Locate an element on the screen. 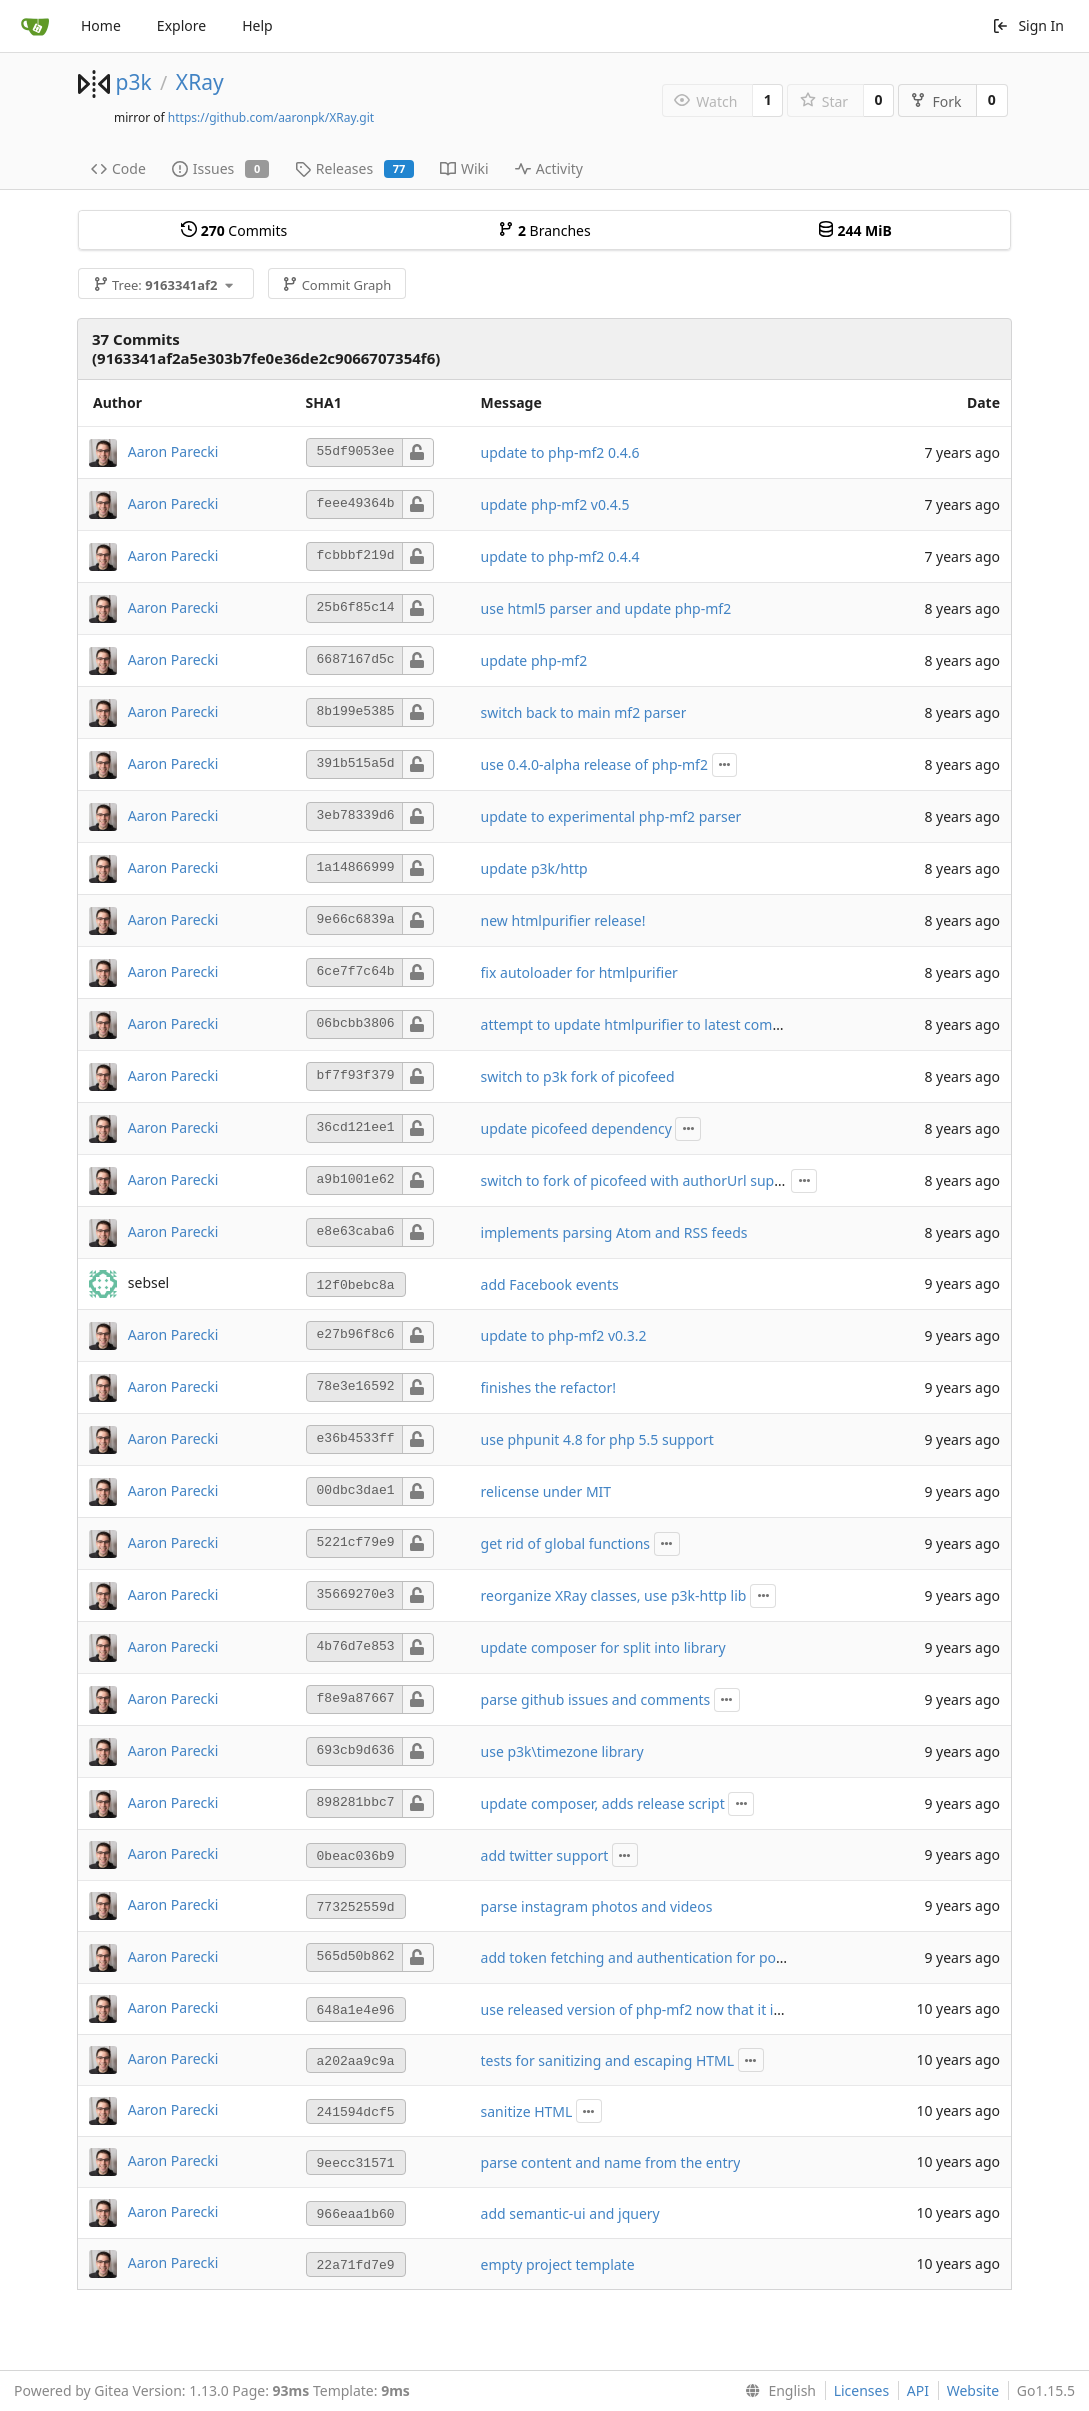 Image resolution: width=1089 pixels, height=2411 pixels. update composer for split into library is located at coordinates (603, 1647).